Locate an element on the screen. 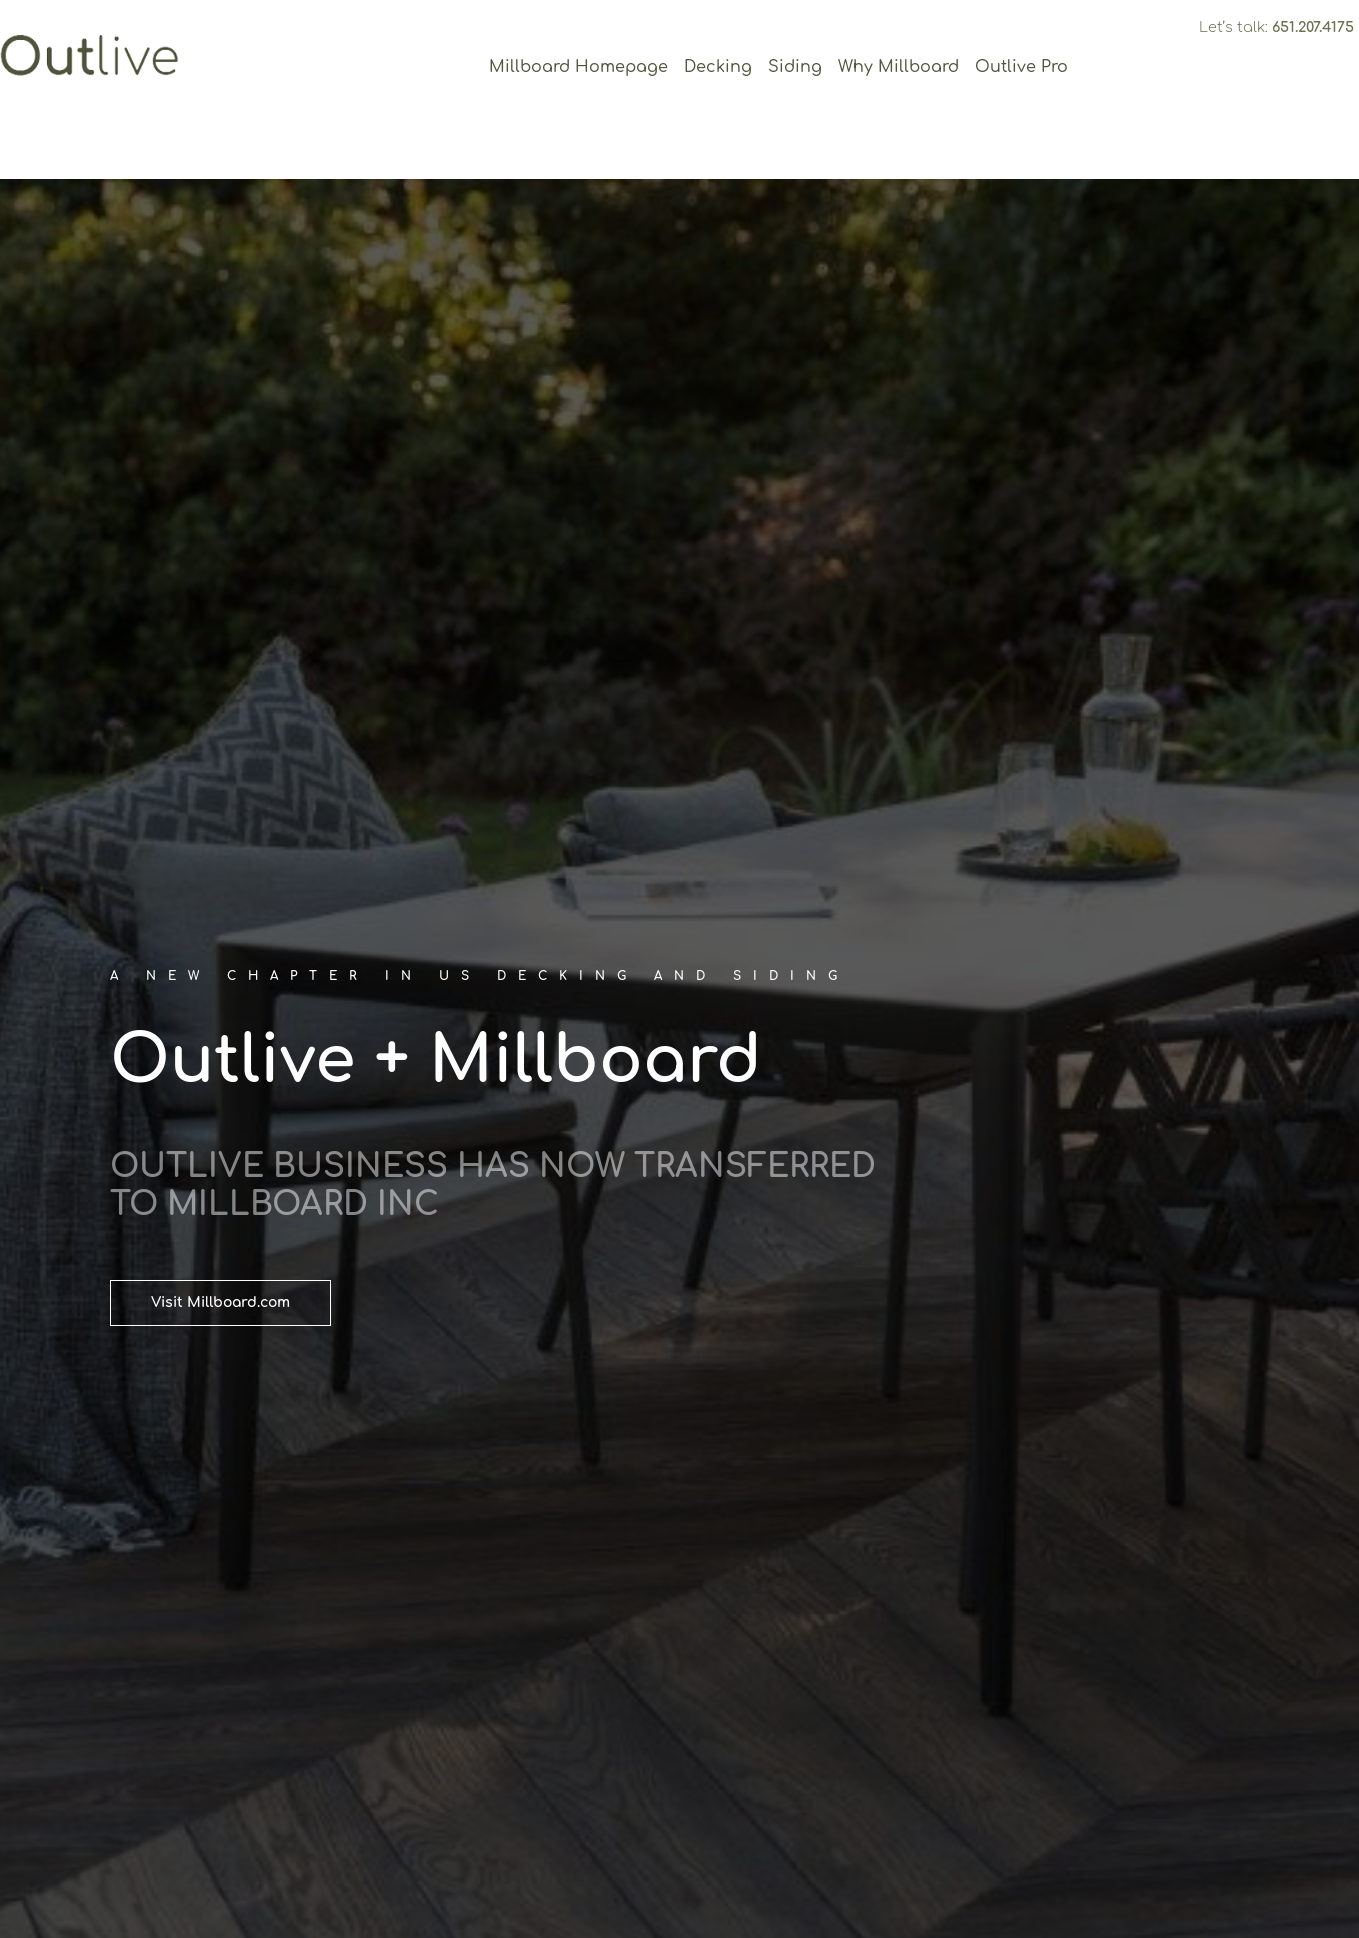 The height and width of the screenshot is (1938, 1359). Outlive Pro is located at coordinates (1021, 67).